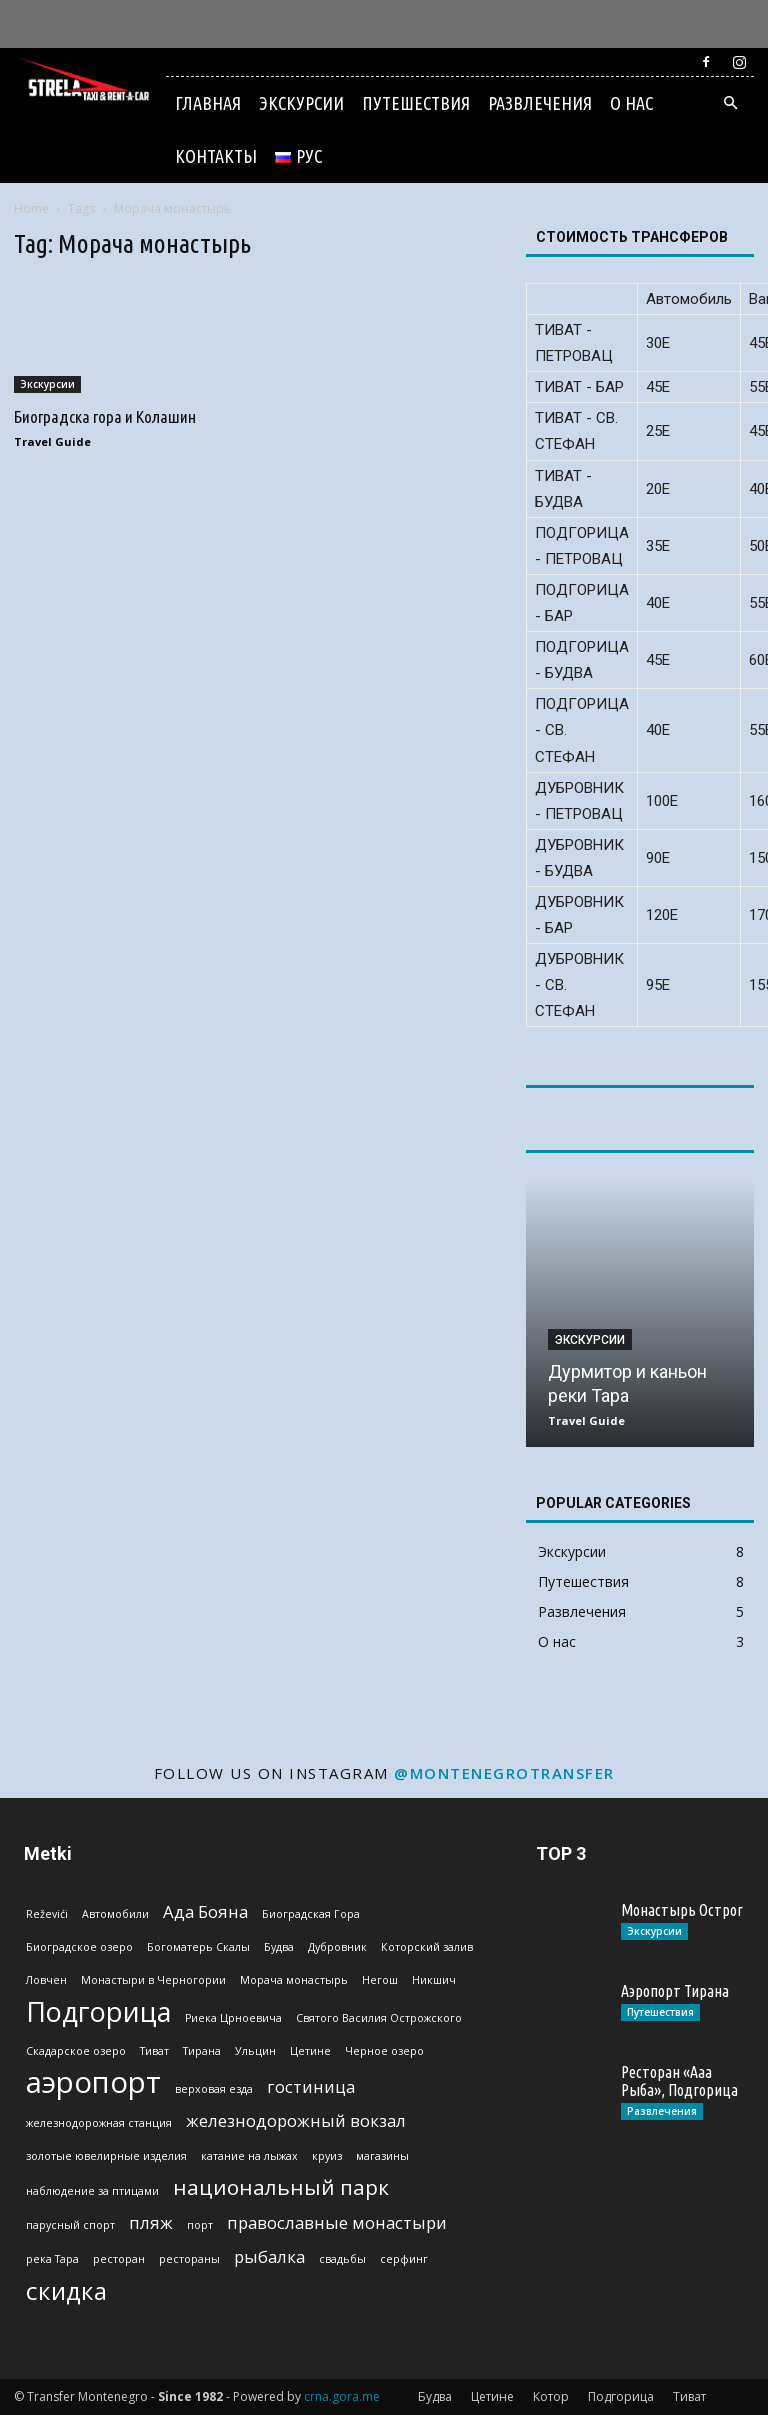  What do you see at coordinates (382, 2156) in the screenshot?
I see `магазины [магазины (1 эlement)]` at bounding box center [382, 2156].